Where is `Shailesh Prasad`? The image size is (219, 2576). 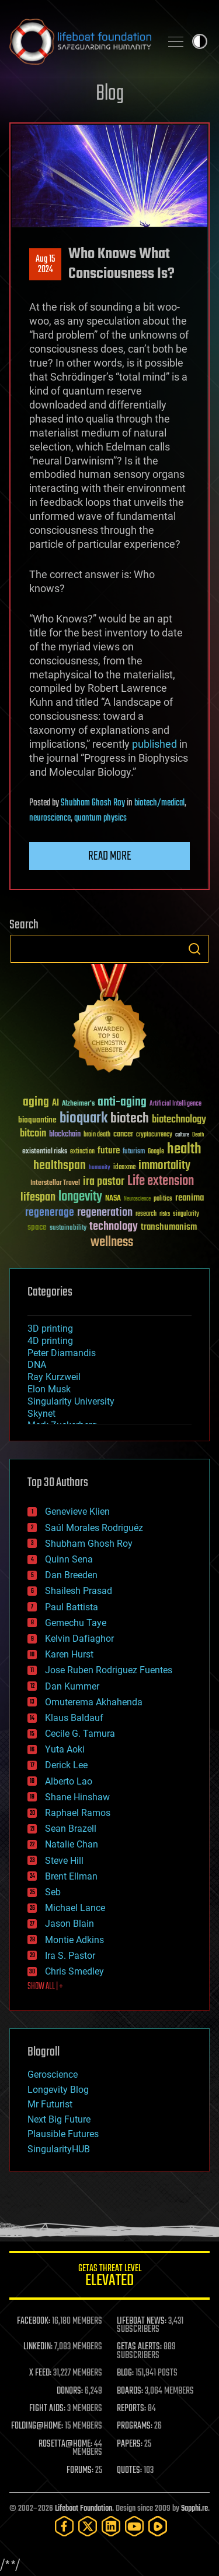 Shailesh Prasad is located at coordinates (78, 1590).